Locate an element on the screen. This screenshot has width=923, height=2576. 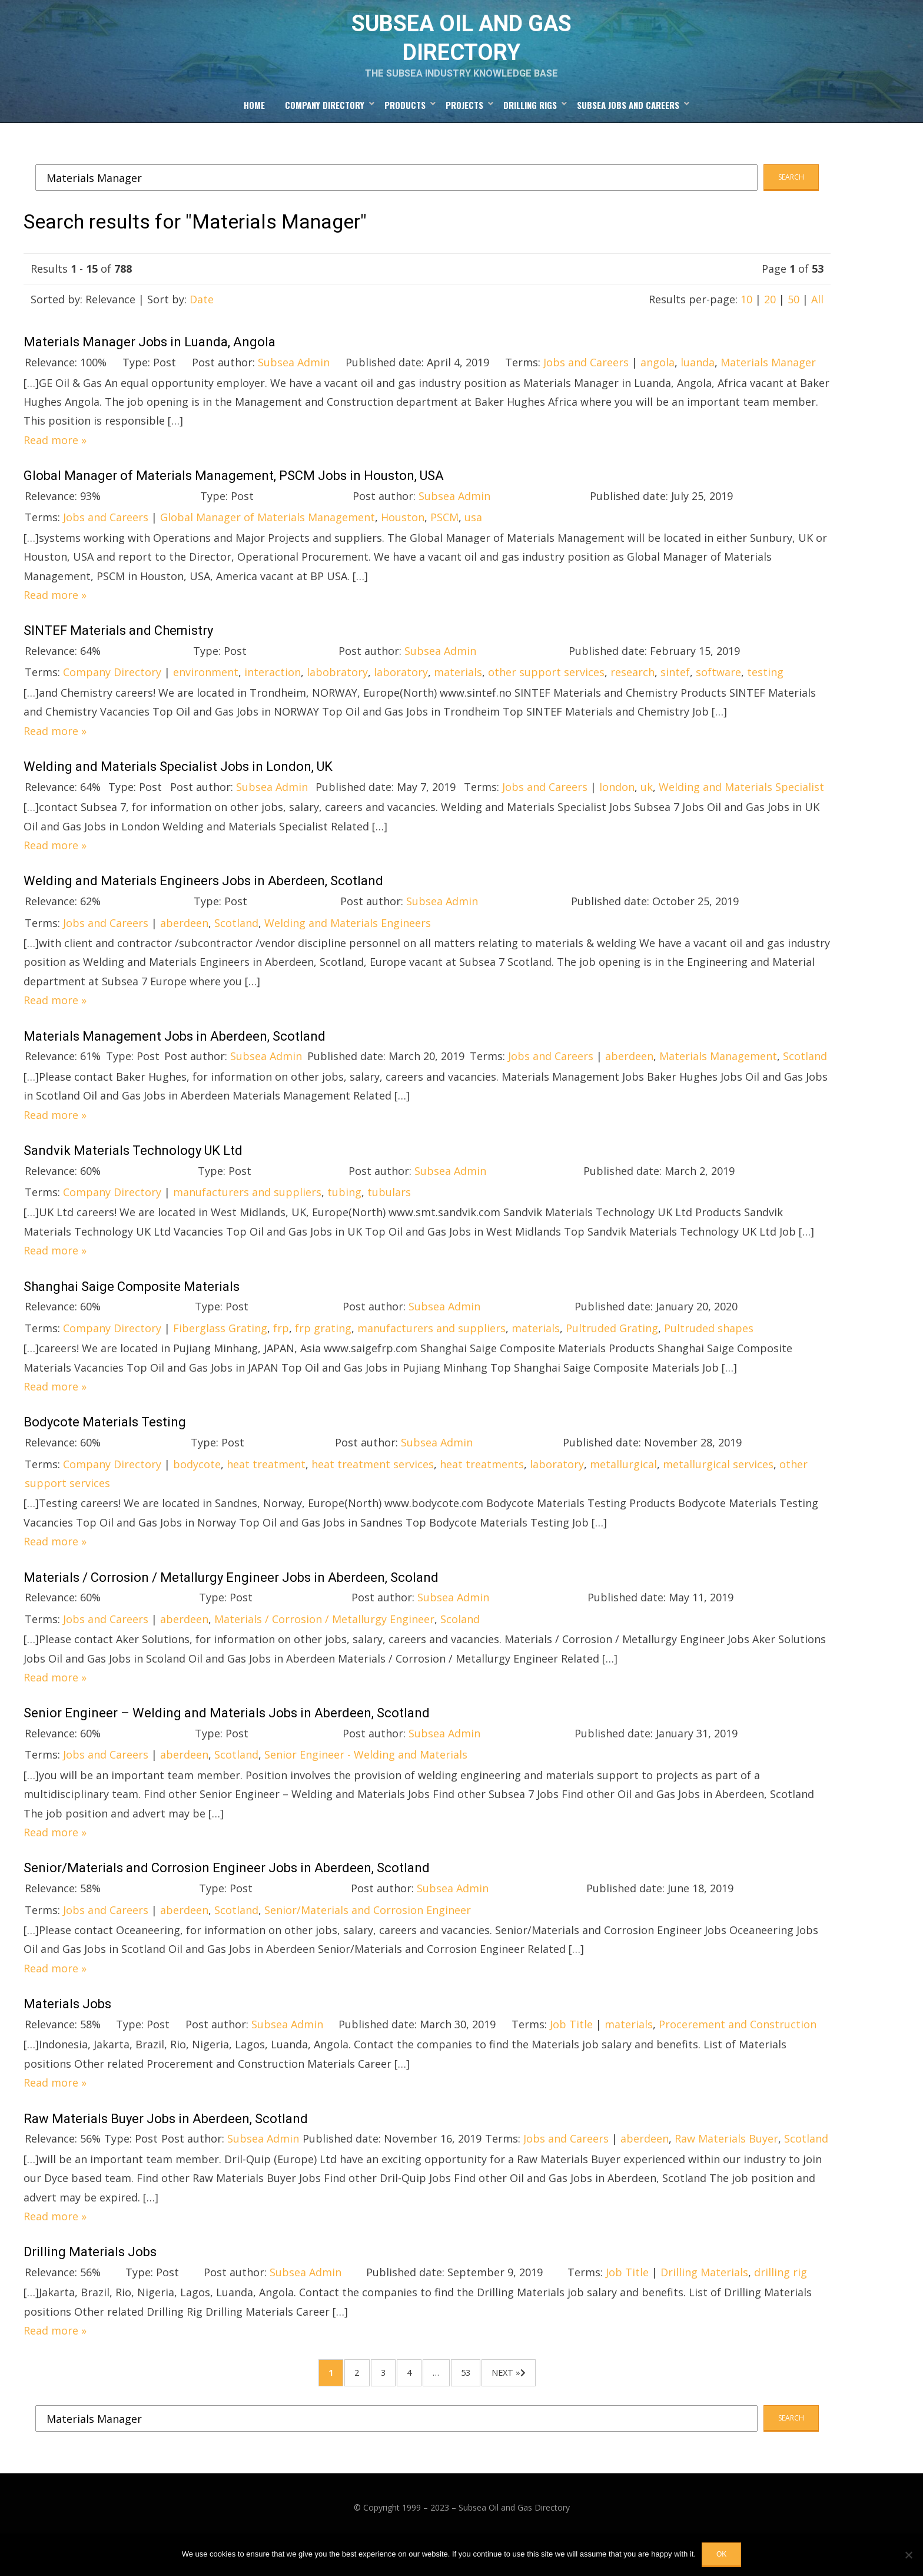
50 is located at coordinates (793, 321).